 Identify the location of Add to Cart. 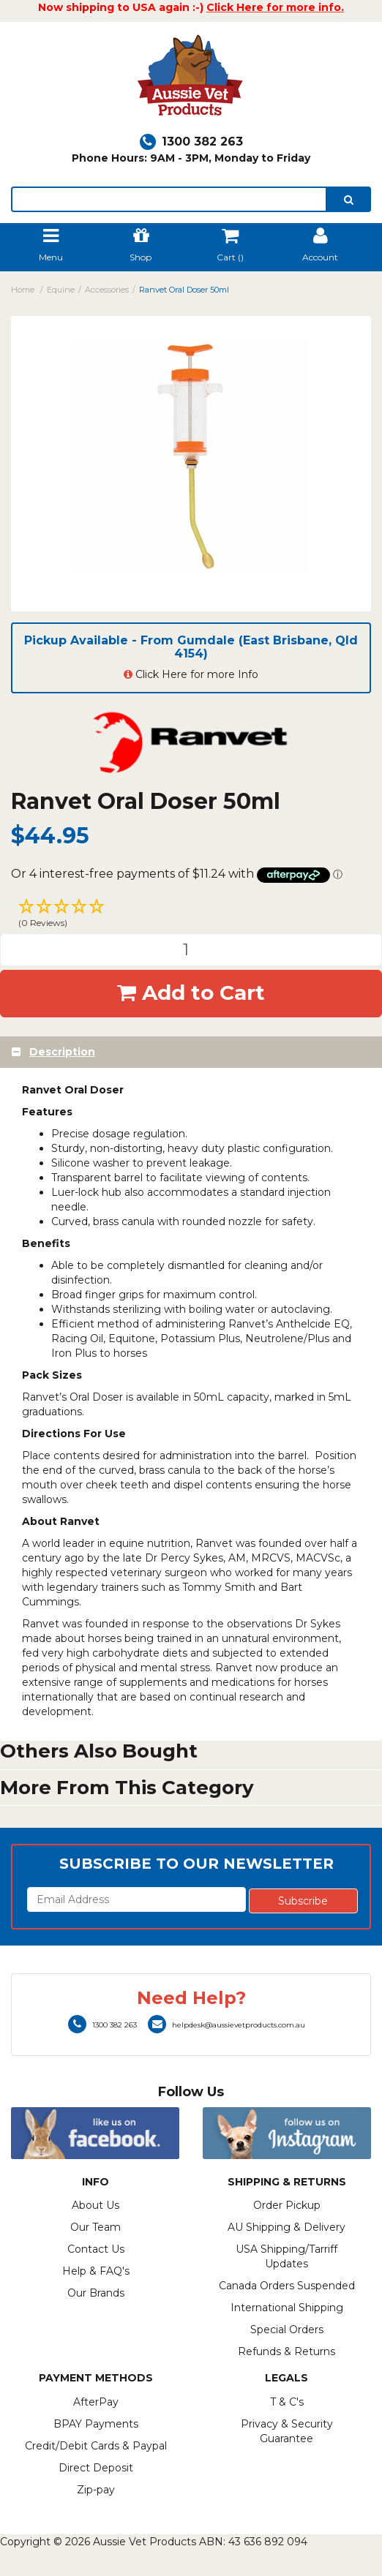
(191, 992).